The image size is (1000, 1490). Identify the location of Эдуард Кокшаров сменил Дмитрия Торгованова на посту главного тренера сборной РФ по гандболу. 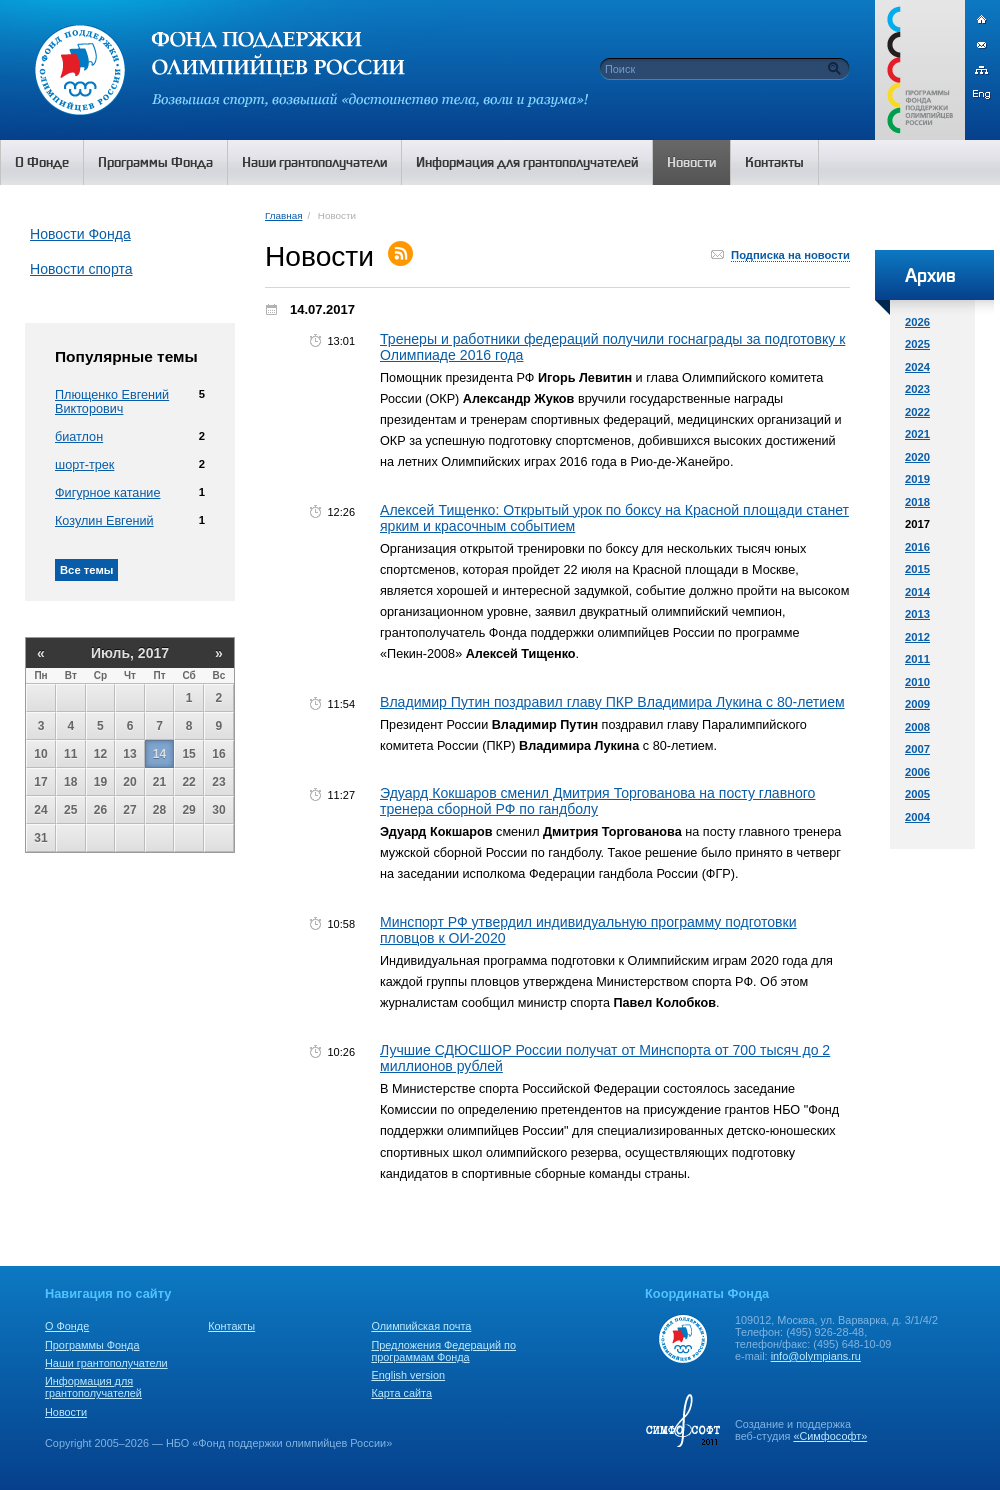
(597, 801).